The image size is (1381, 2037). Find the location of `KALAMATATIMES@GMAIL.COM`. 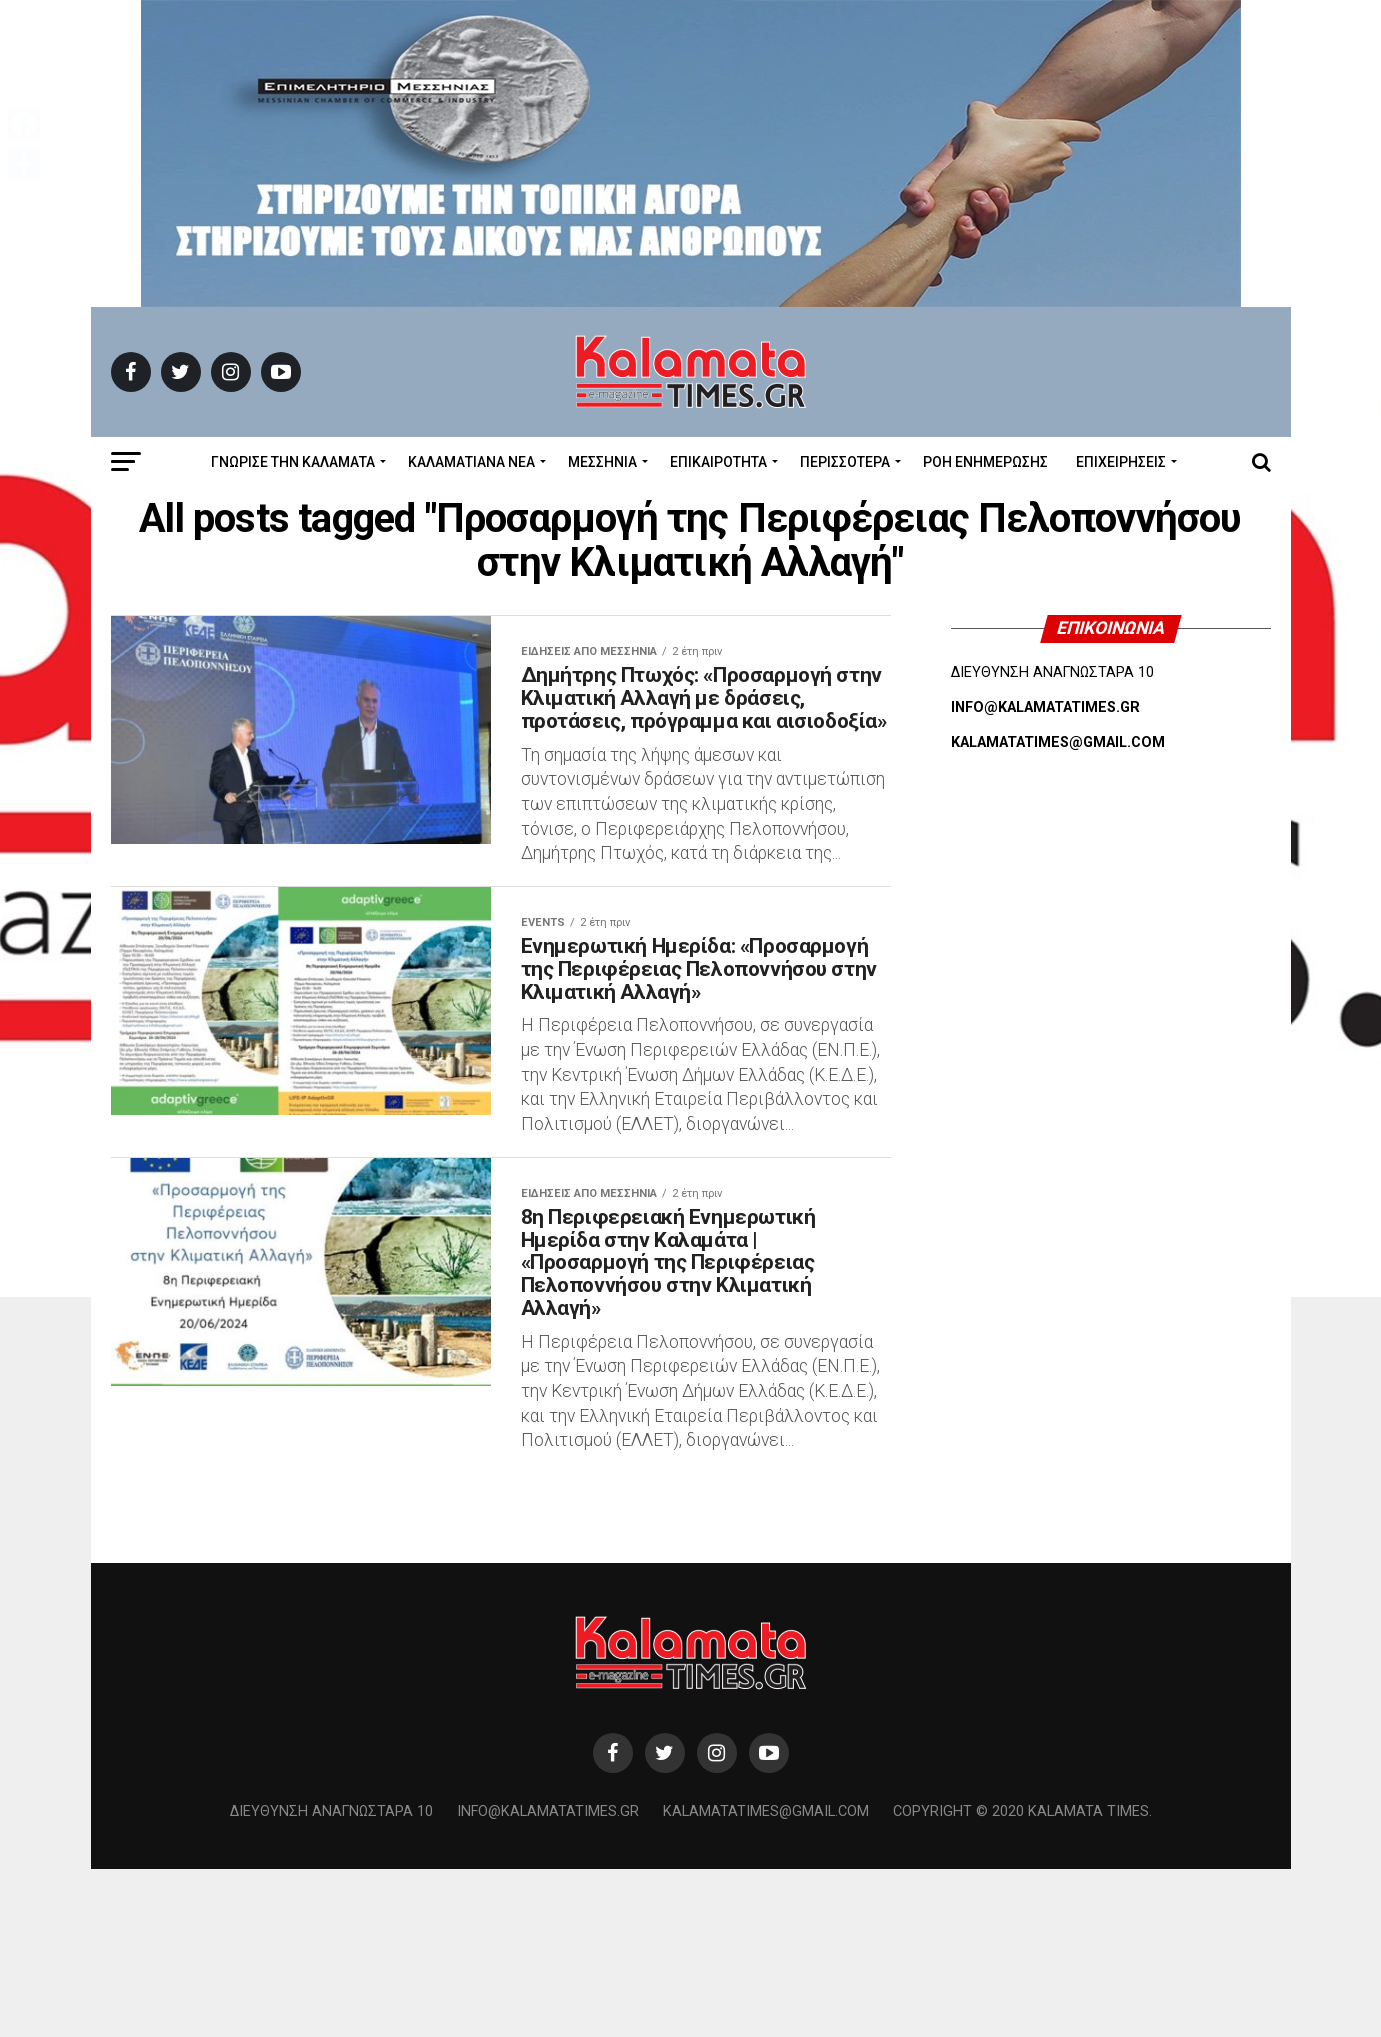

KALAMATATIMES@GMAIL.COM is located at coordinates (1058, 742).